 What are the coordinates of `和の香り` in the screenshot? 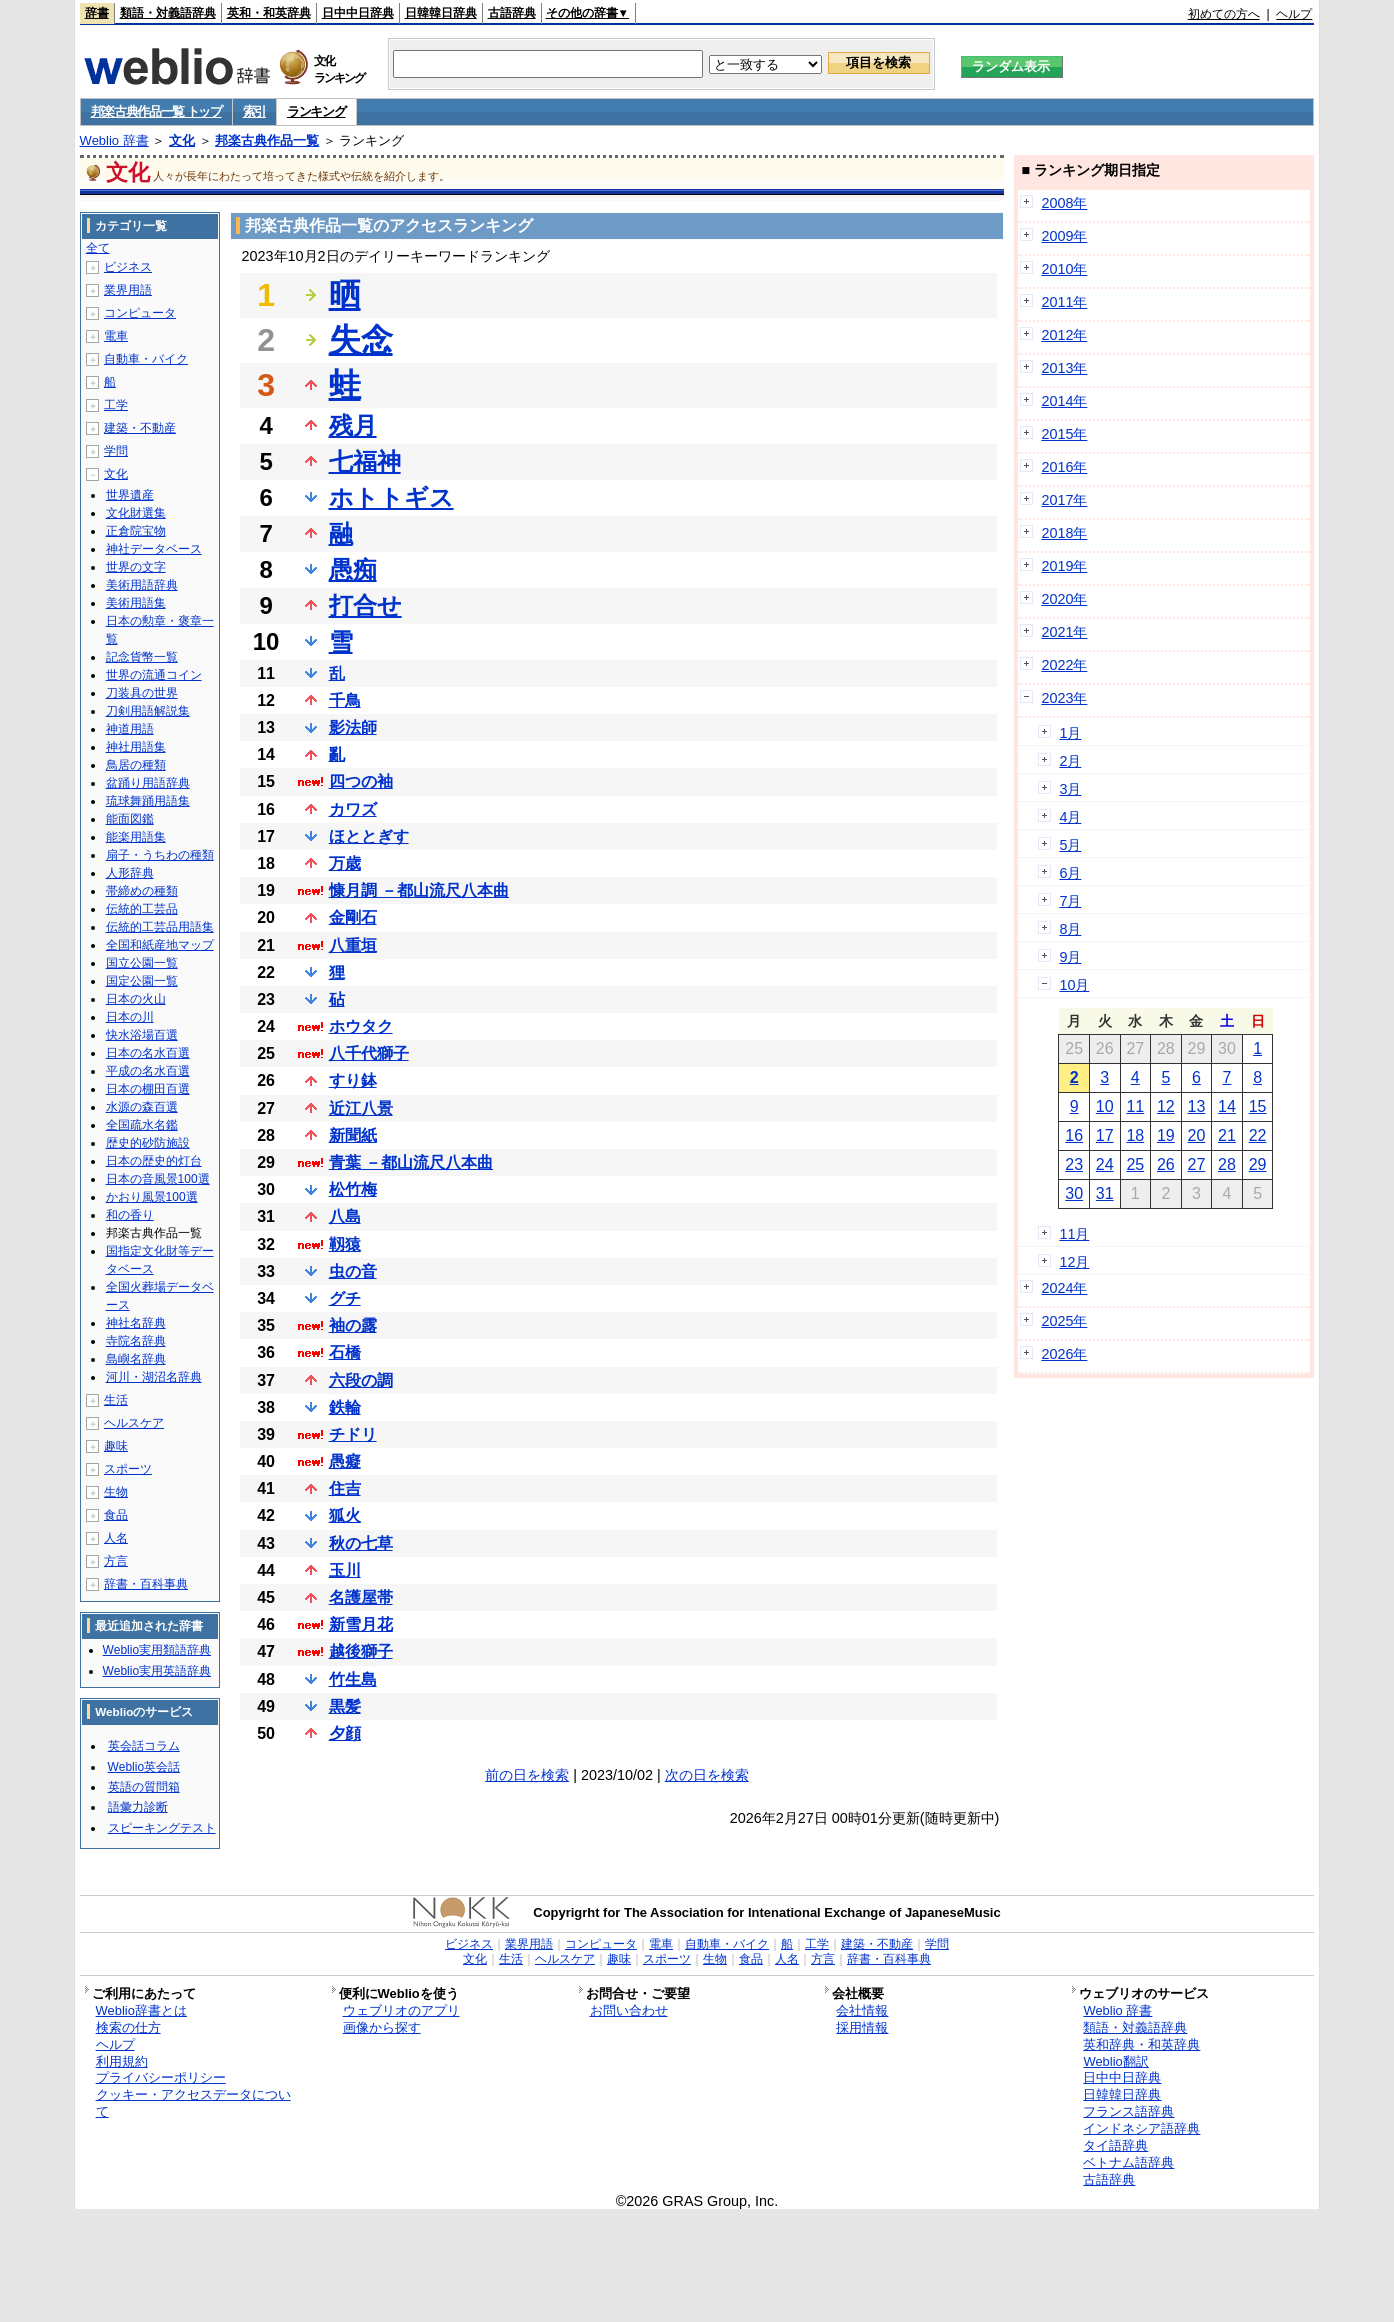 It's located at (130, 1215).